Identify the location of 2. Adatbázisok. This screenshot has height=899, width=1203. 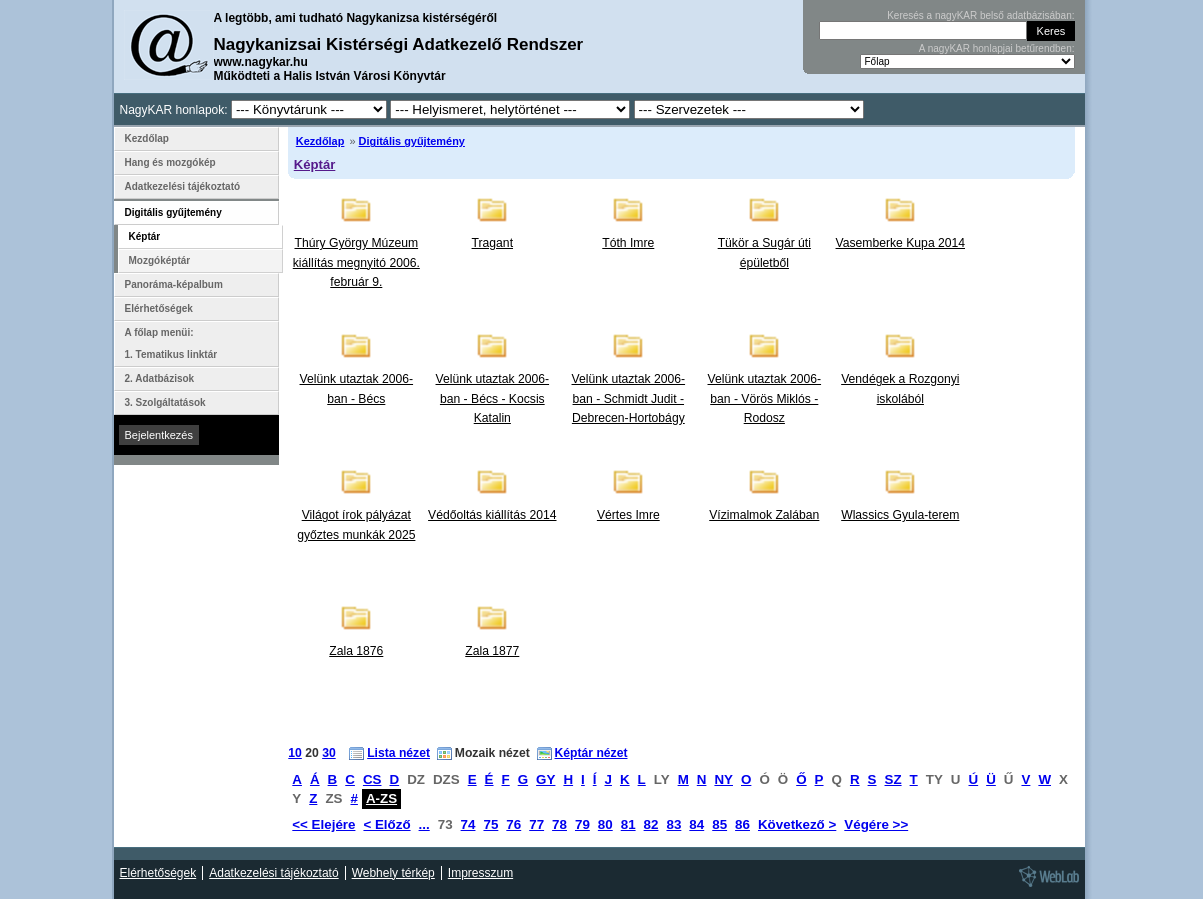
(160, 378).